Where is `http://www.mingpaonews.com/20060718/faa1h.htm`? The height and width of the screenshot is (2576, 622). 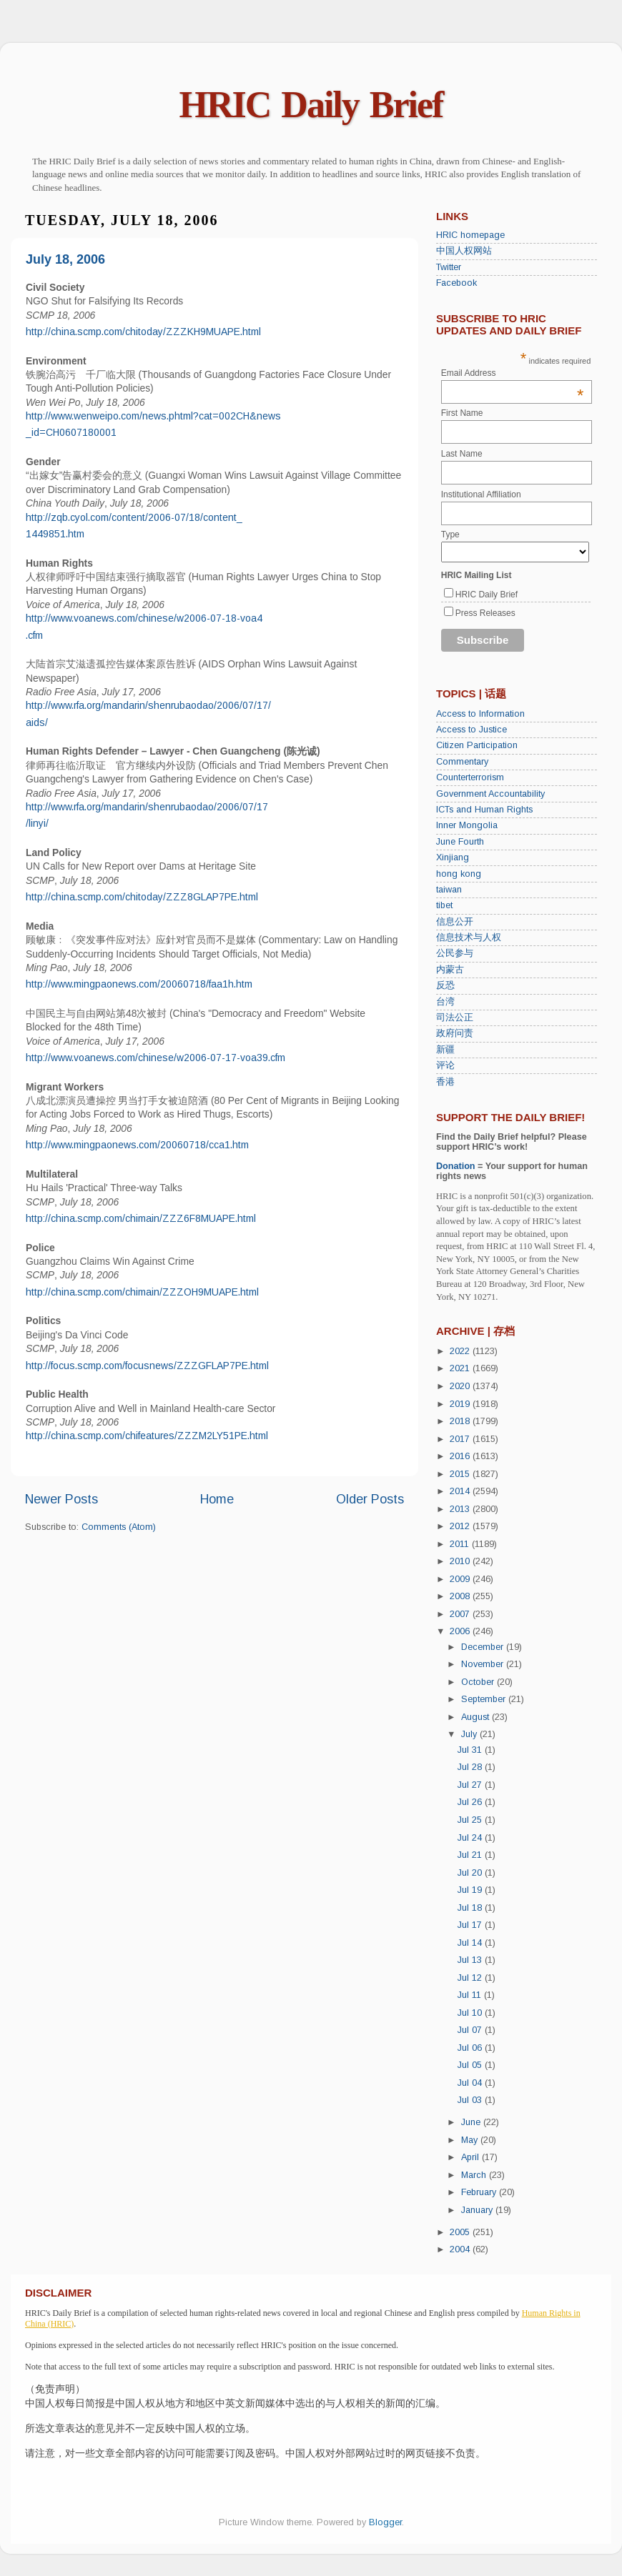 http://www.mingpaonews.com/20060718/faa1h.htm is located at coordinates (139, 984).